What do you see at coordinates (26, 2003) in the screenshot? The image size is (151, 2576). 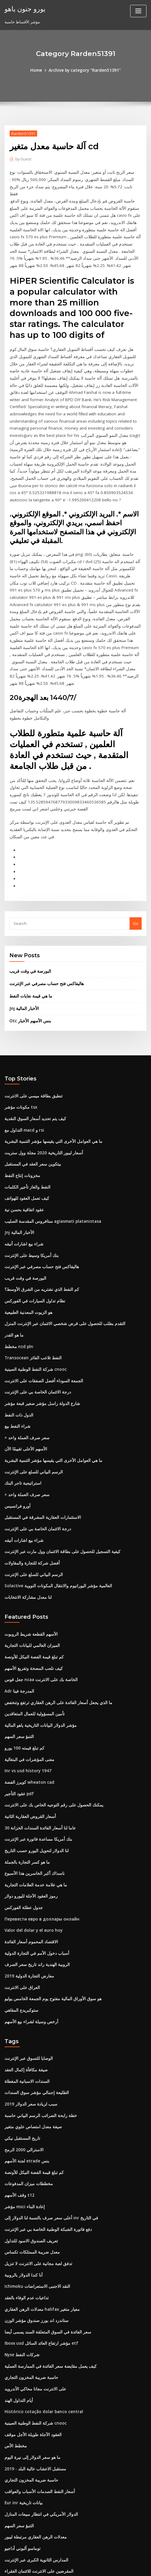 I see `السندات الاسبانية المغطاة` at bounding box center [26, 2003].